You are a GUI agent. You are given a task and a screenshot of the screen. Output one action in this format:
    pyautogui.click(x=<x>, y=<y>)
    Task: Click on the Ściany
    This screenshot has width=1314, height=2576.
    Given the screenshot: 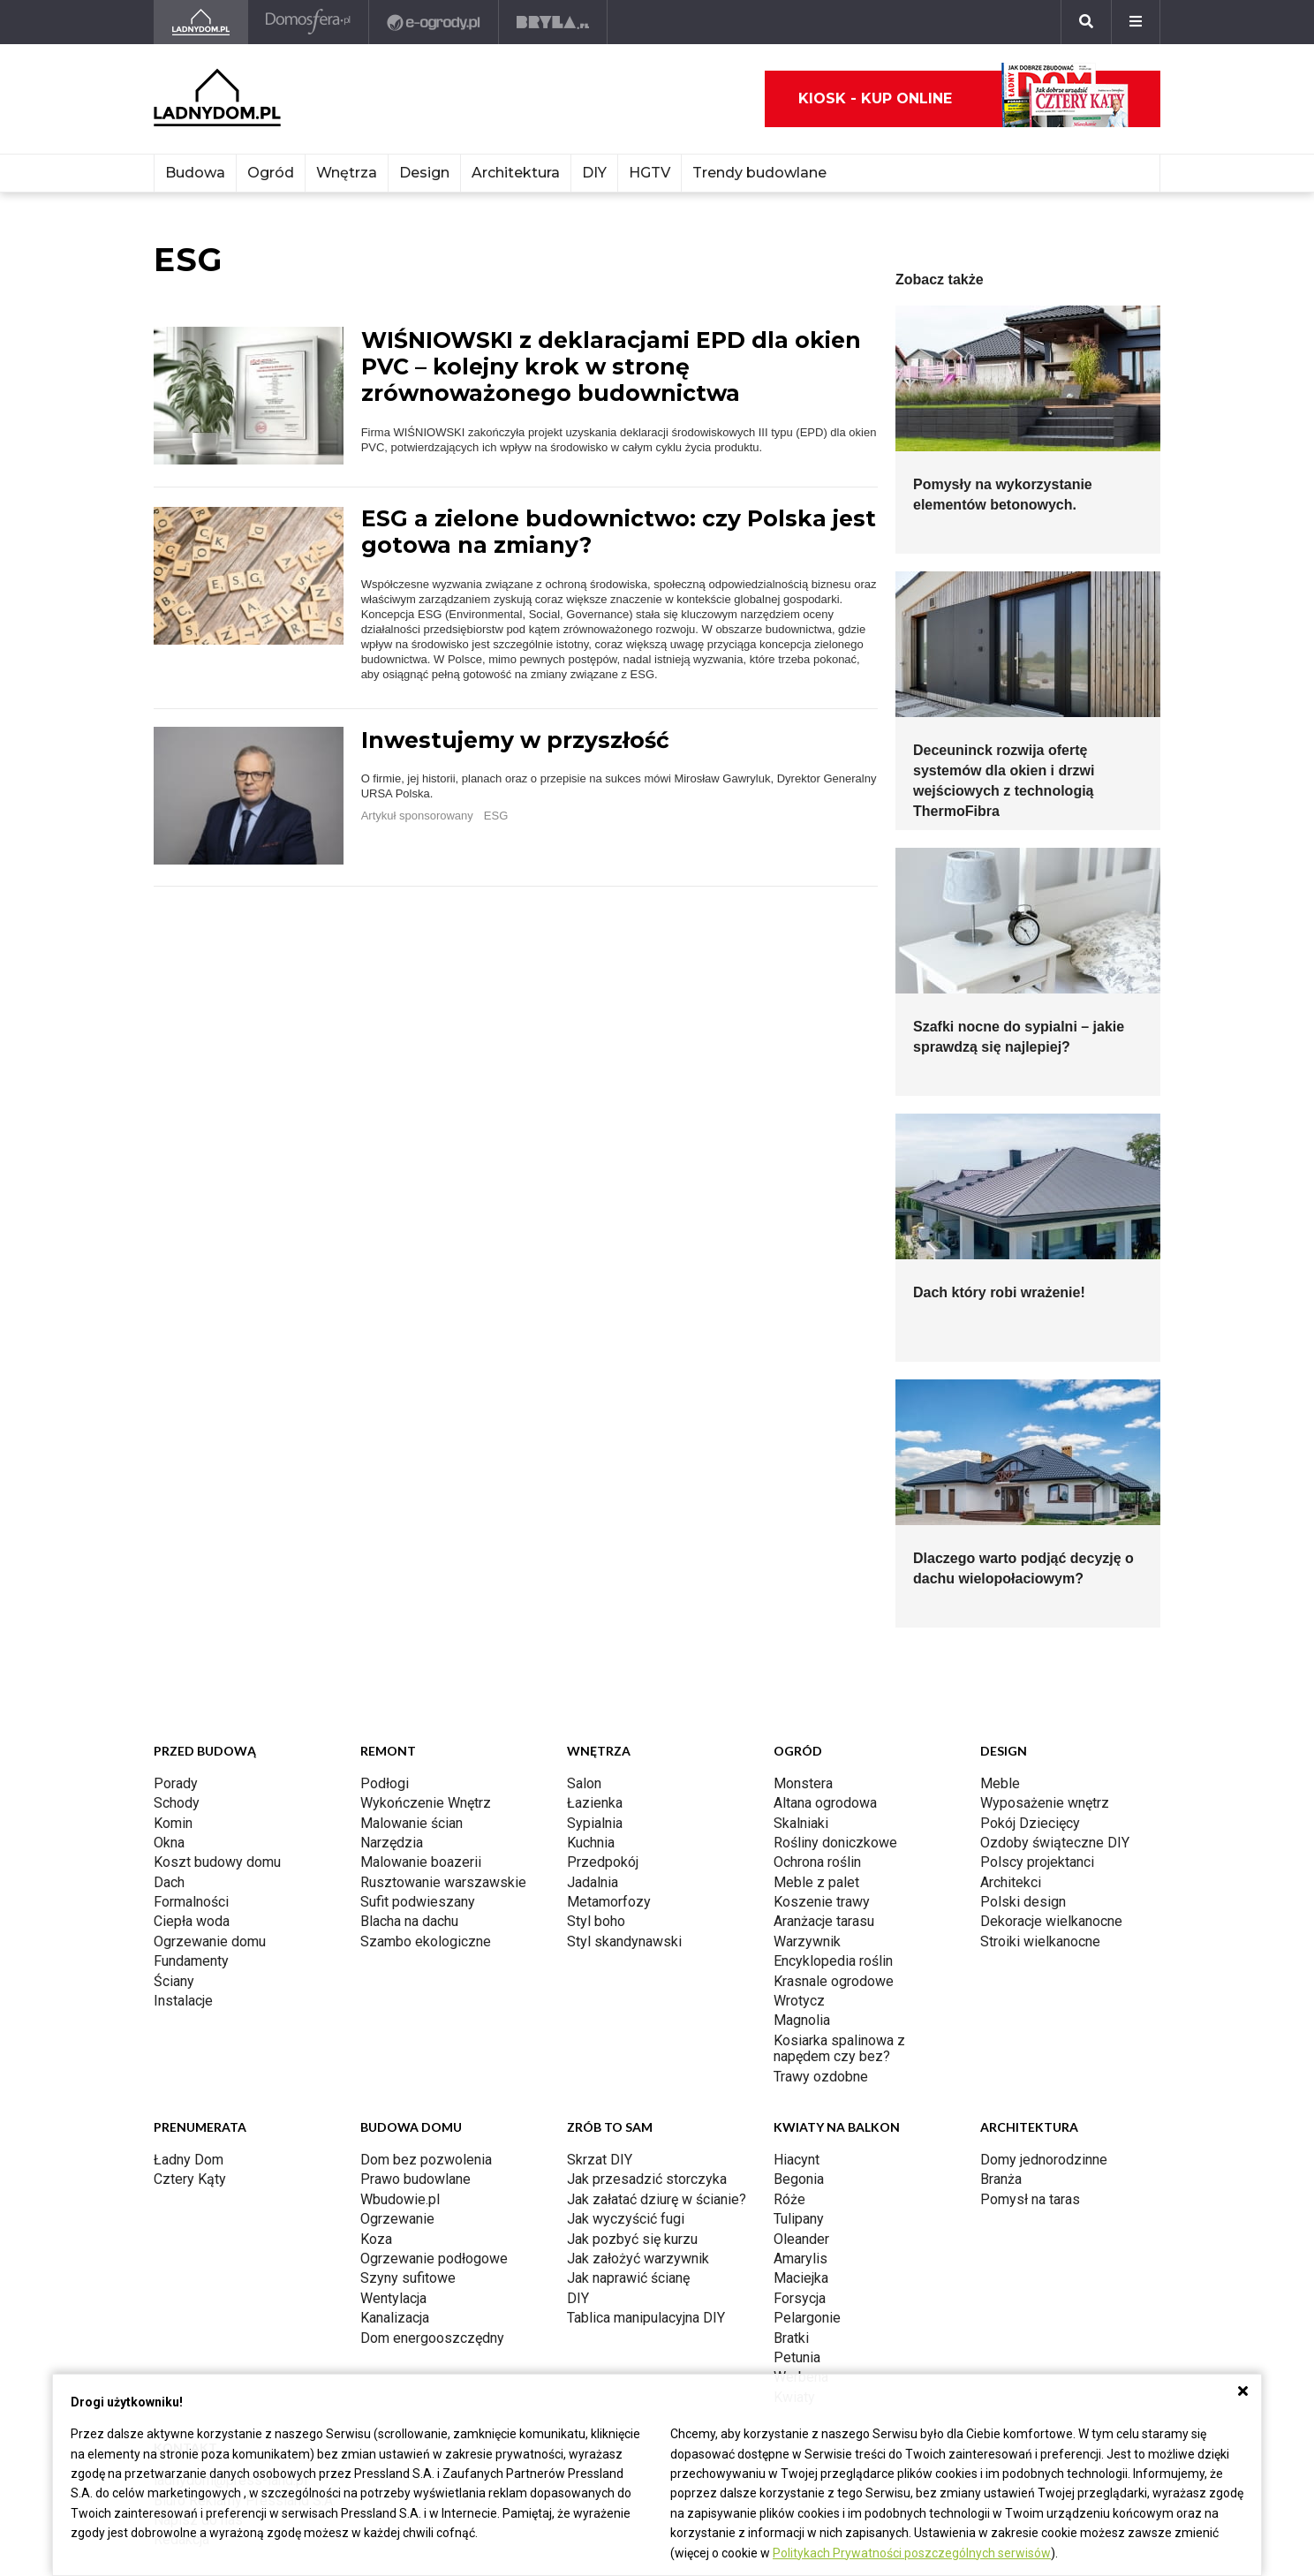 What is the action you would take?
    pyautogui.click(x=174, y=1981)
    